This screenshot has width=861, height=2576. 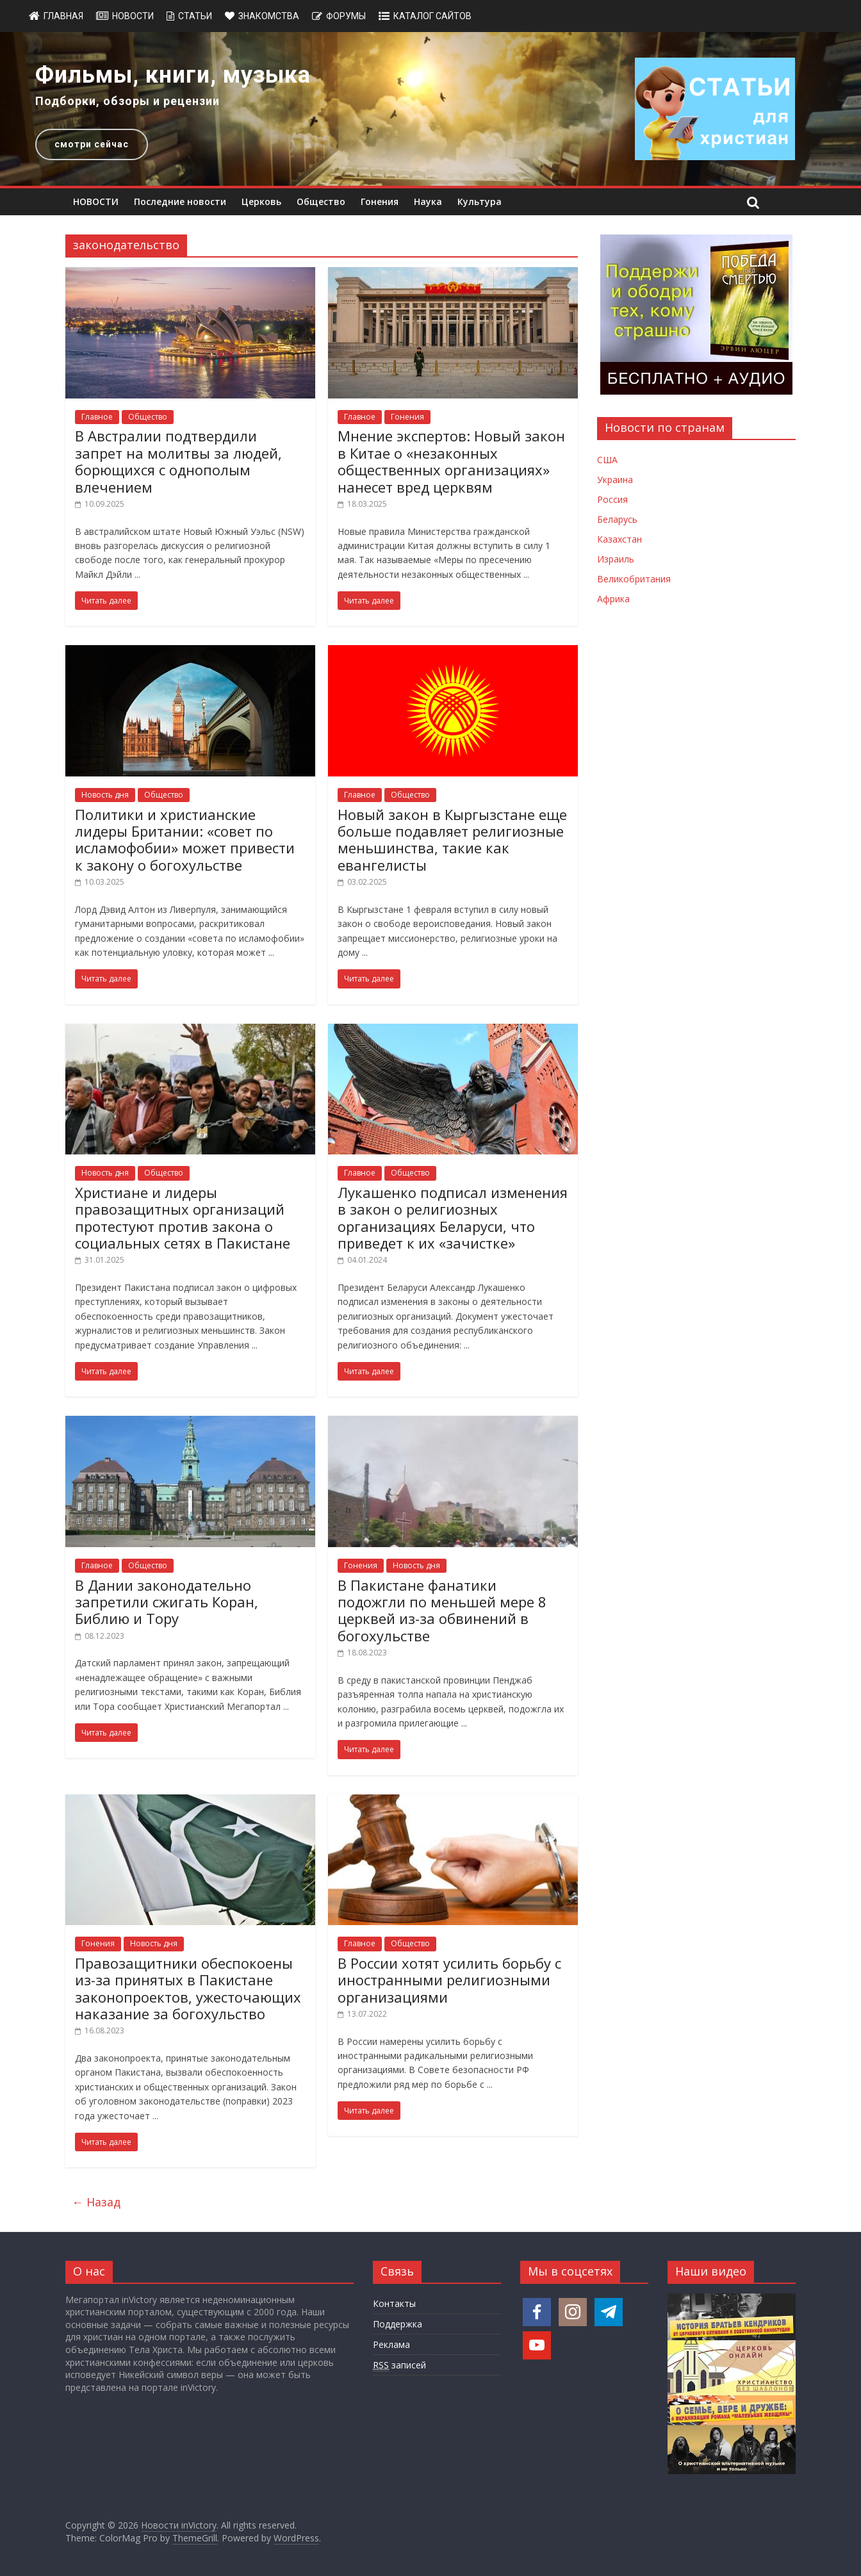 I want to click on Украина [Новости Украины], so click(x=615, y=479).